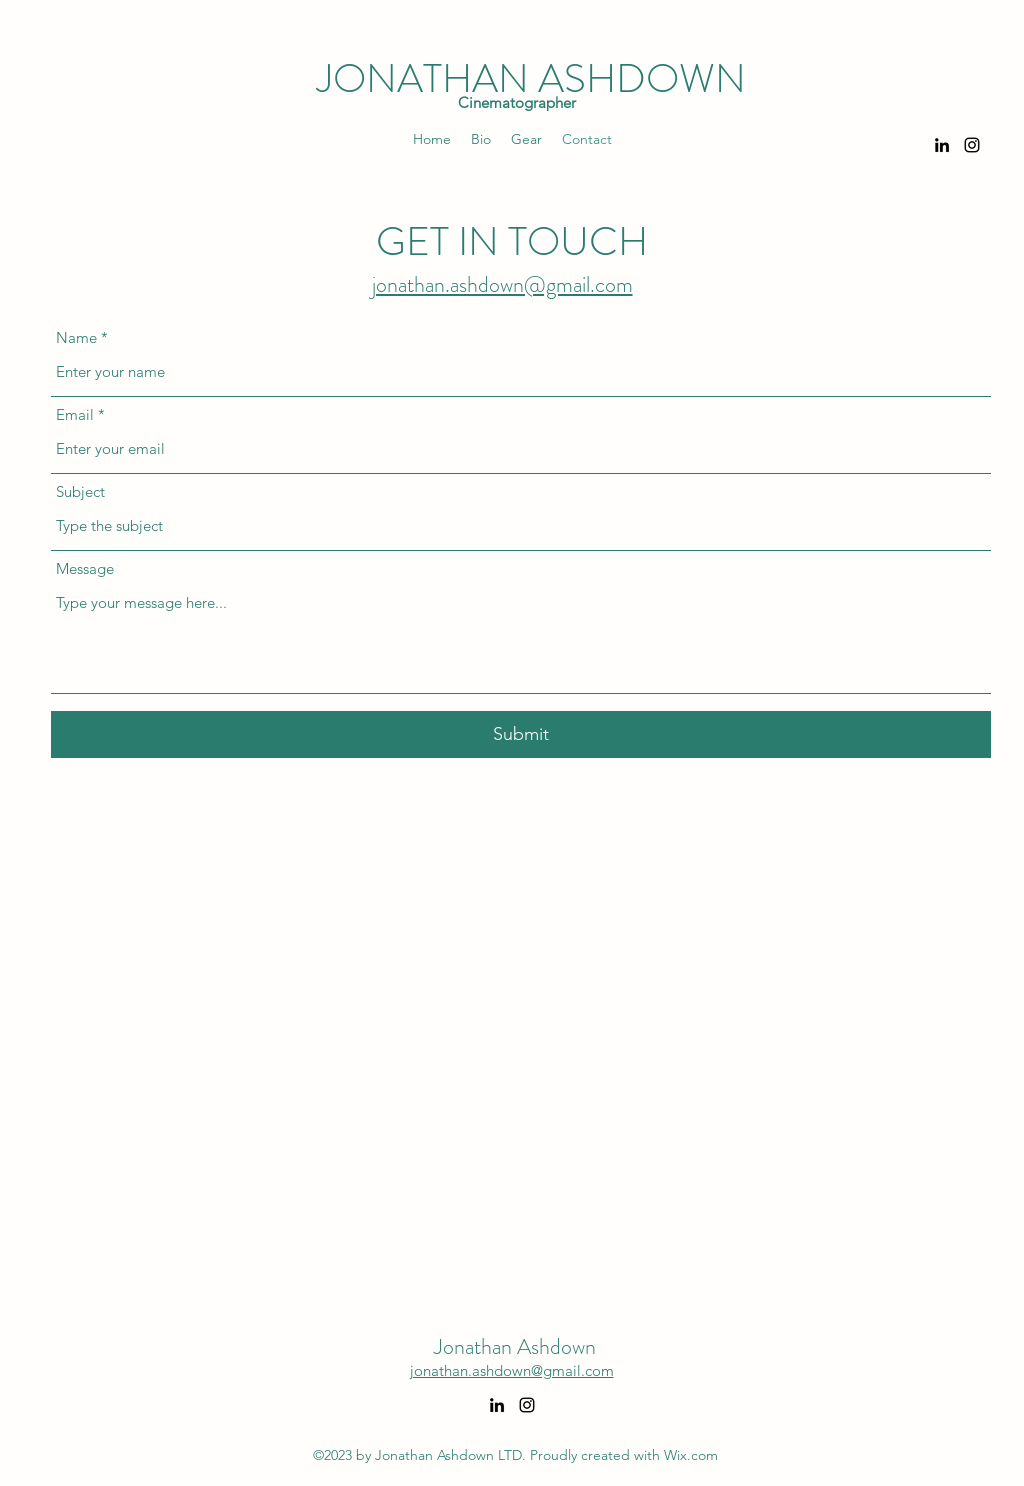 The height and width of the screenshot is (1486, 1024). What do you see at coordinates (75, 414) in the screenshot?
I see `Email` at bounding box center [75, 414].